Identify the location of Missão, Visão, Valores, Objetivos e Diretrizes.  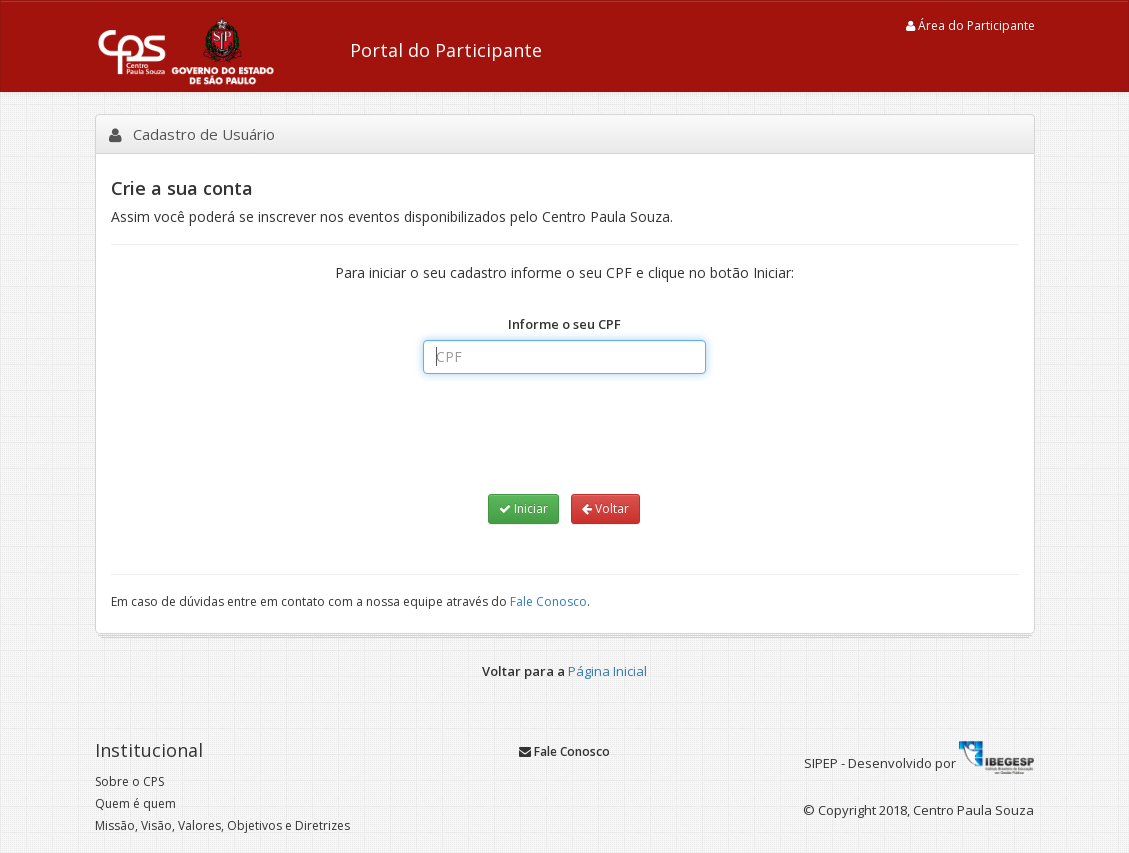
(222, 825).